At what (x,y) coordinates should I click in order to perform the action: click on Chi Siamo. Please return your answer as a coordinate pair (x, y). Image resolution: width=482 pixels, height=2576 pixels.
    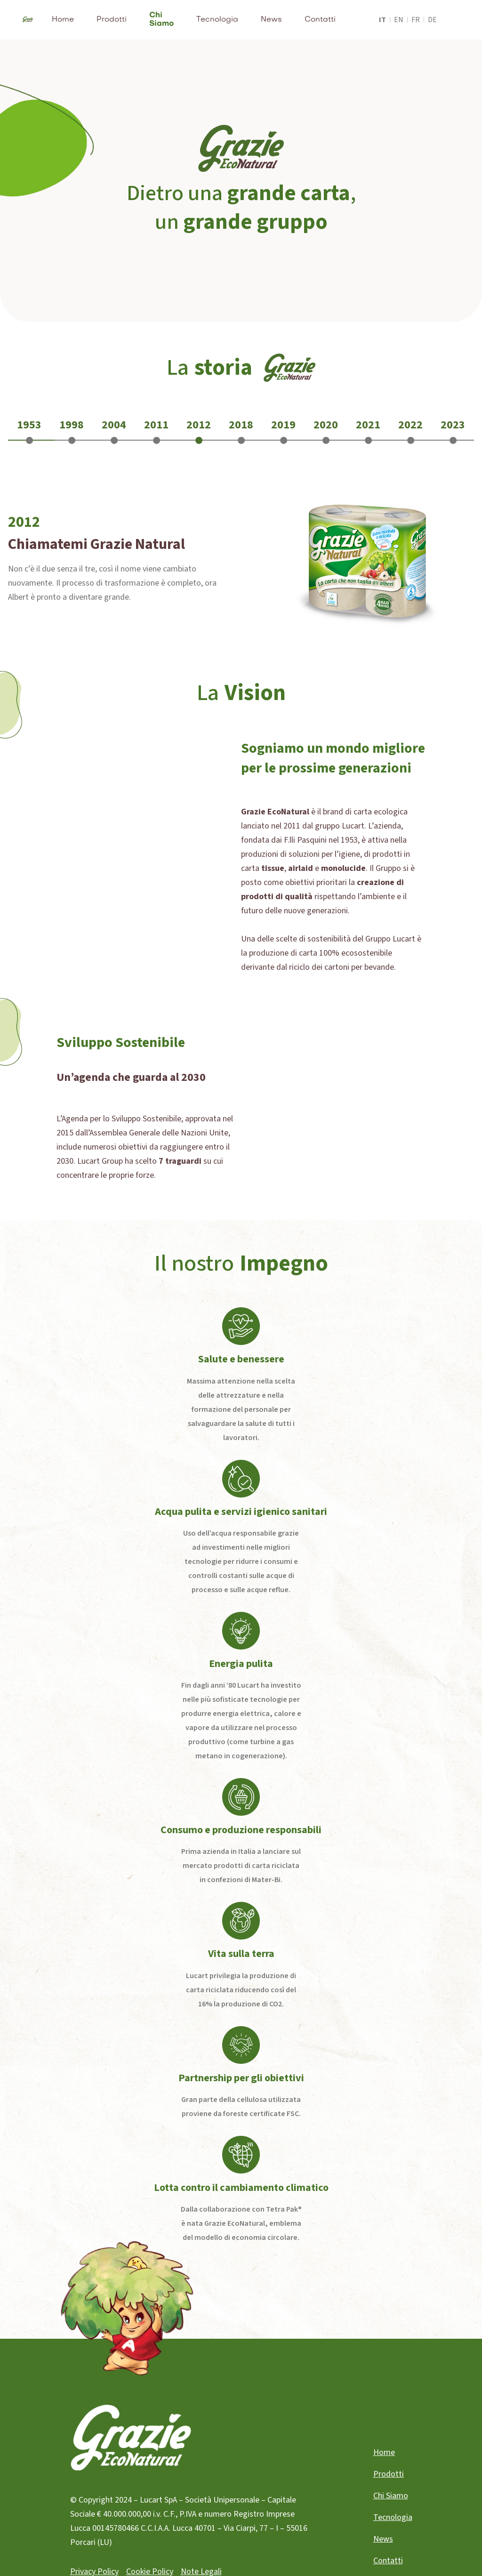
    Looking at the image, I should click on (161, 20).